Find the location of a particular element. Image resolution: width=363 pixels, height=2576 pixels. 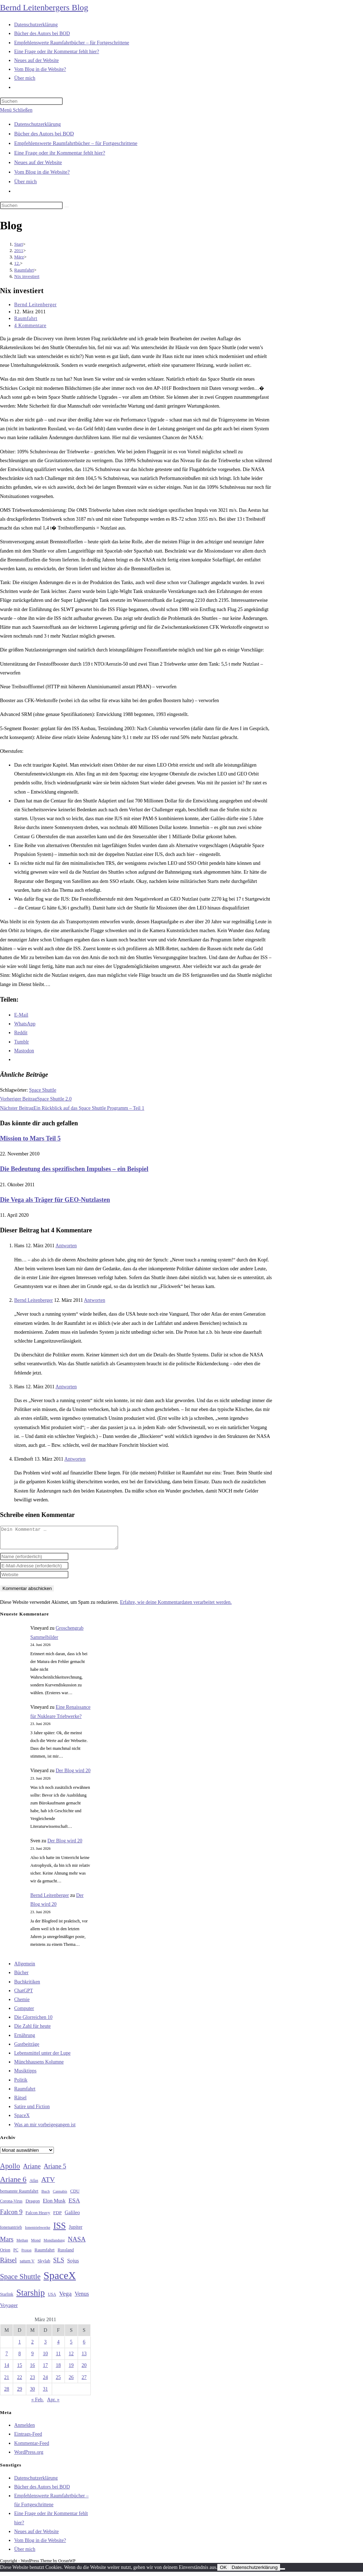

NASA [NASA (61 Einträge)] is located at coordinates (76, 2243).